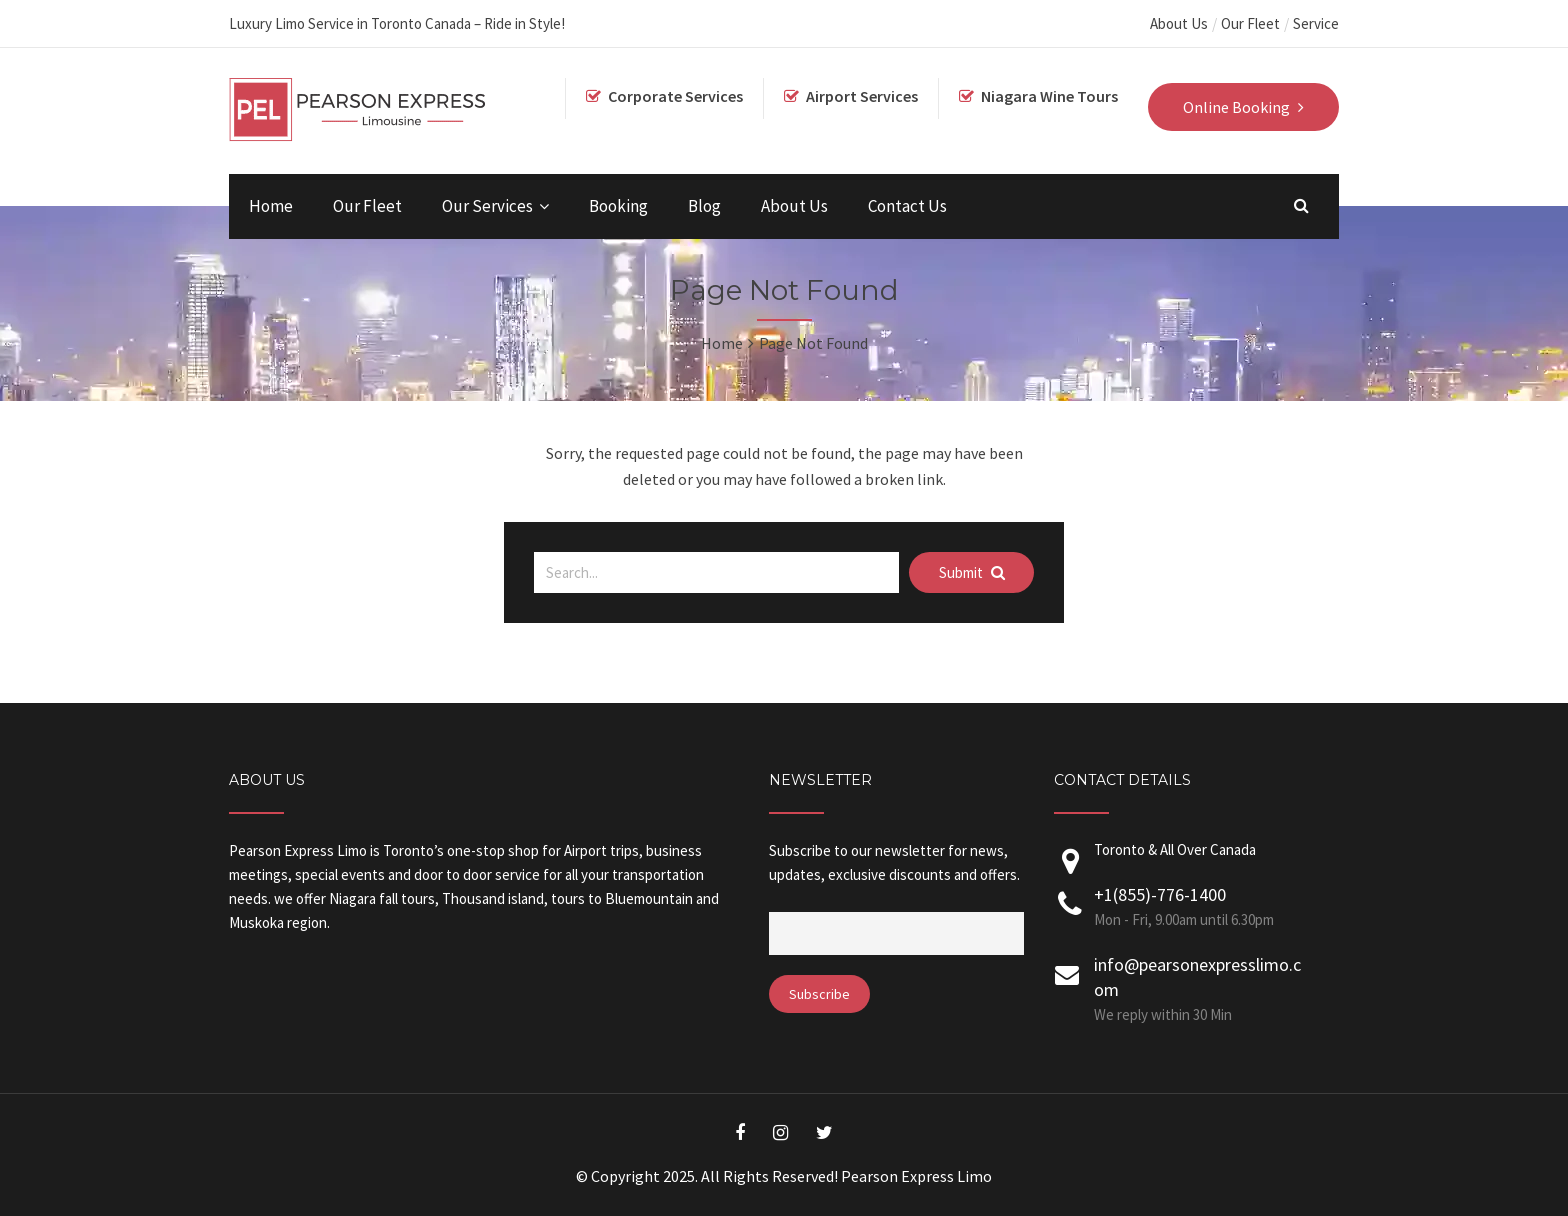 This screenshot has width=1568, height=1216. Describe the element at coordinates (972, 572) in the screenshot. I see `Submit` at that location.